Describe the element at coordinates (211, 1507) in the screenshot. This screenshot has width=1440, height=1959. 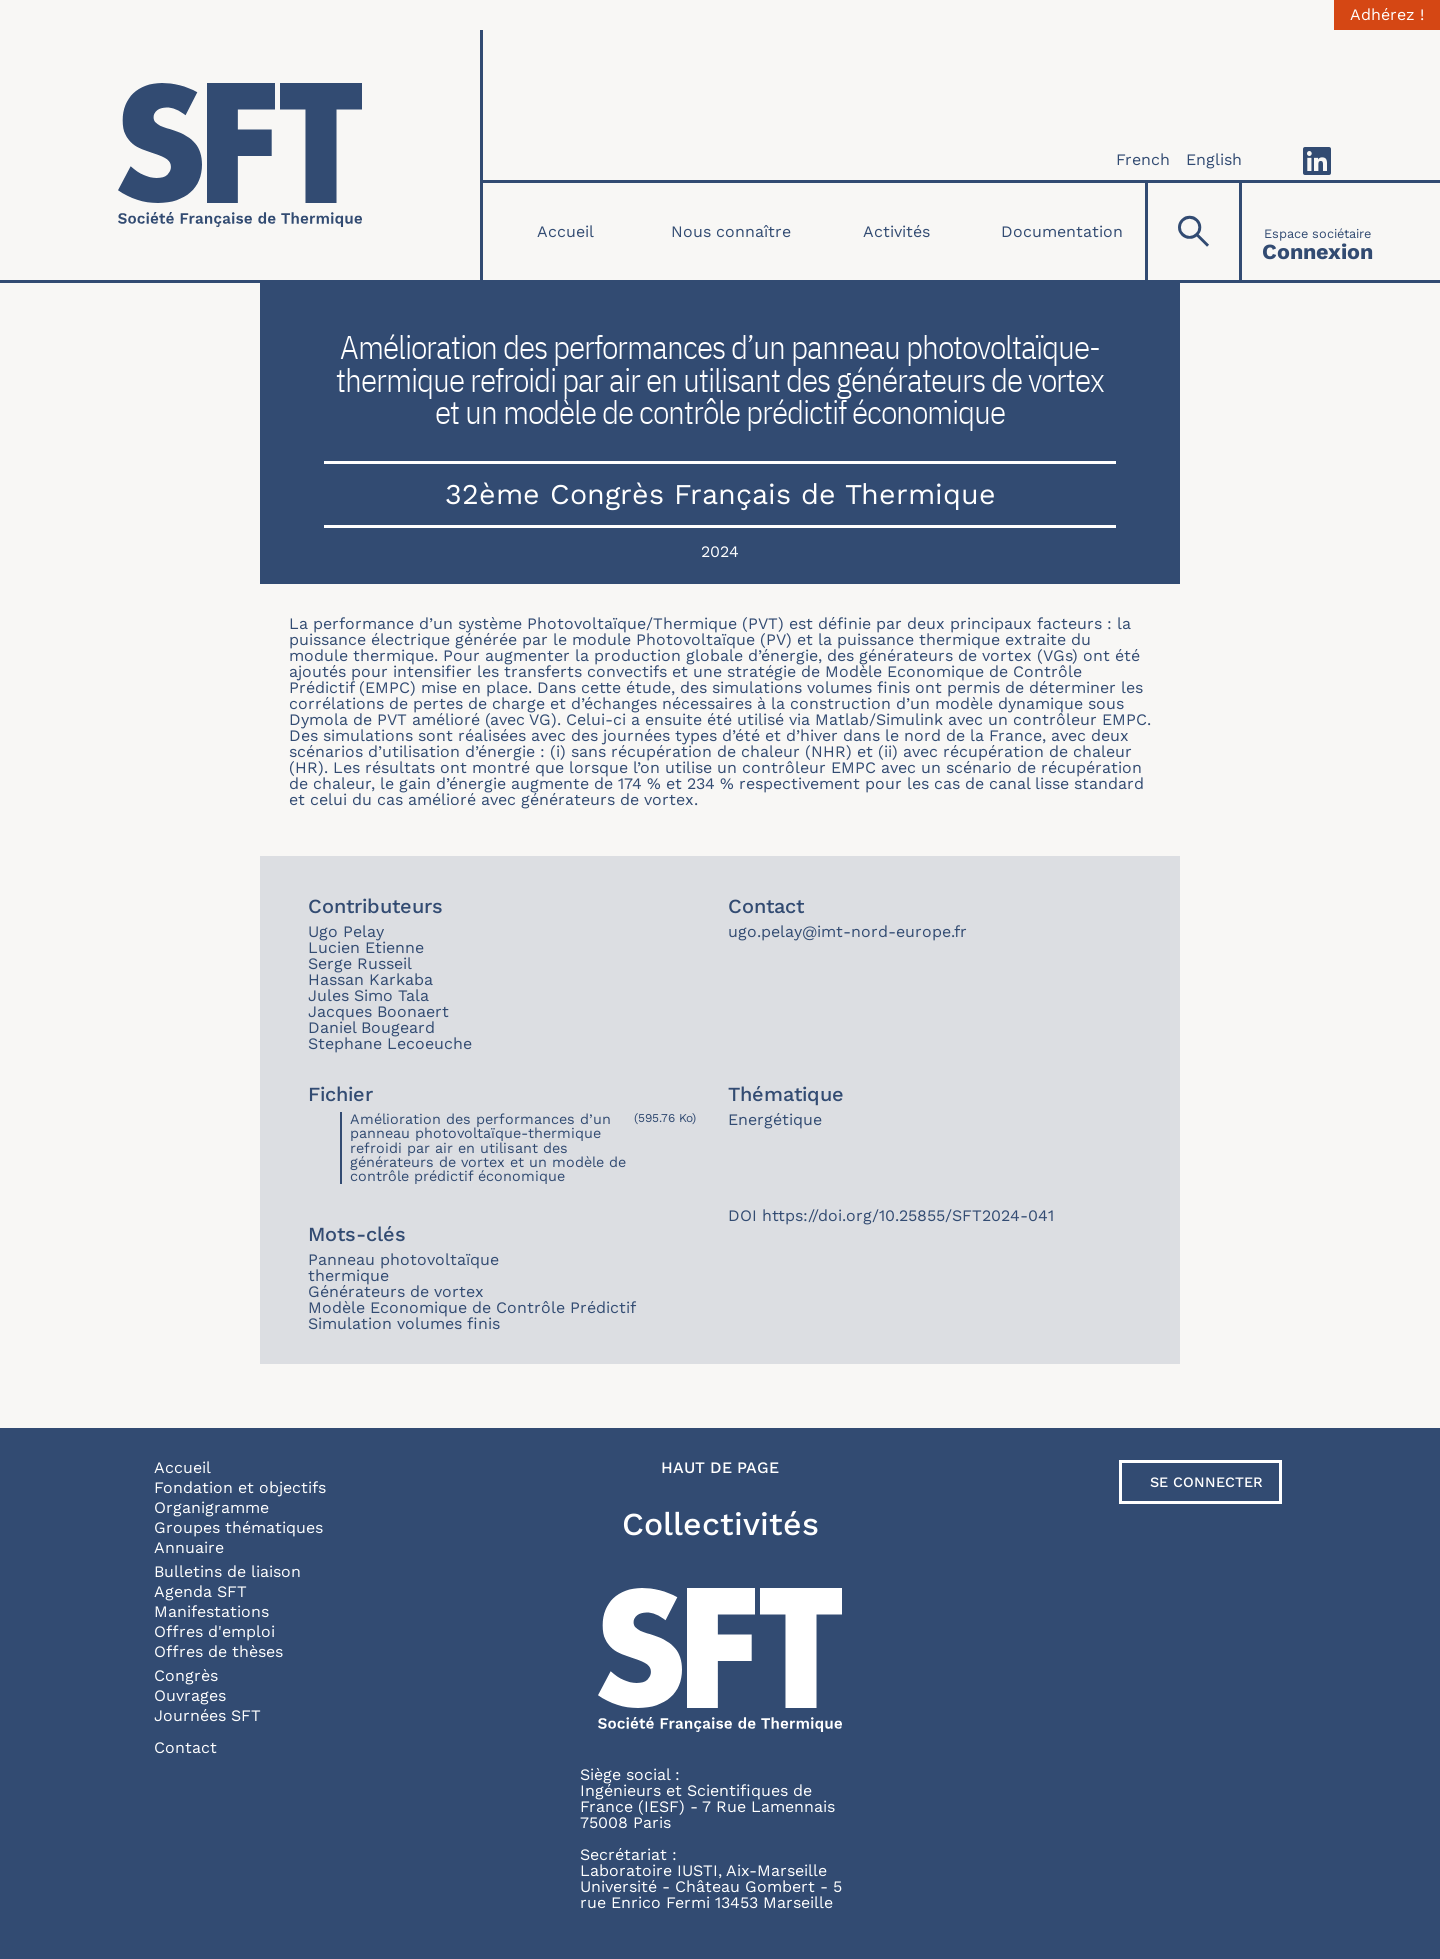
I see `Organigramme` at that location.